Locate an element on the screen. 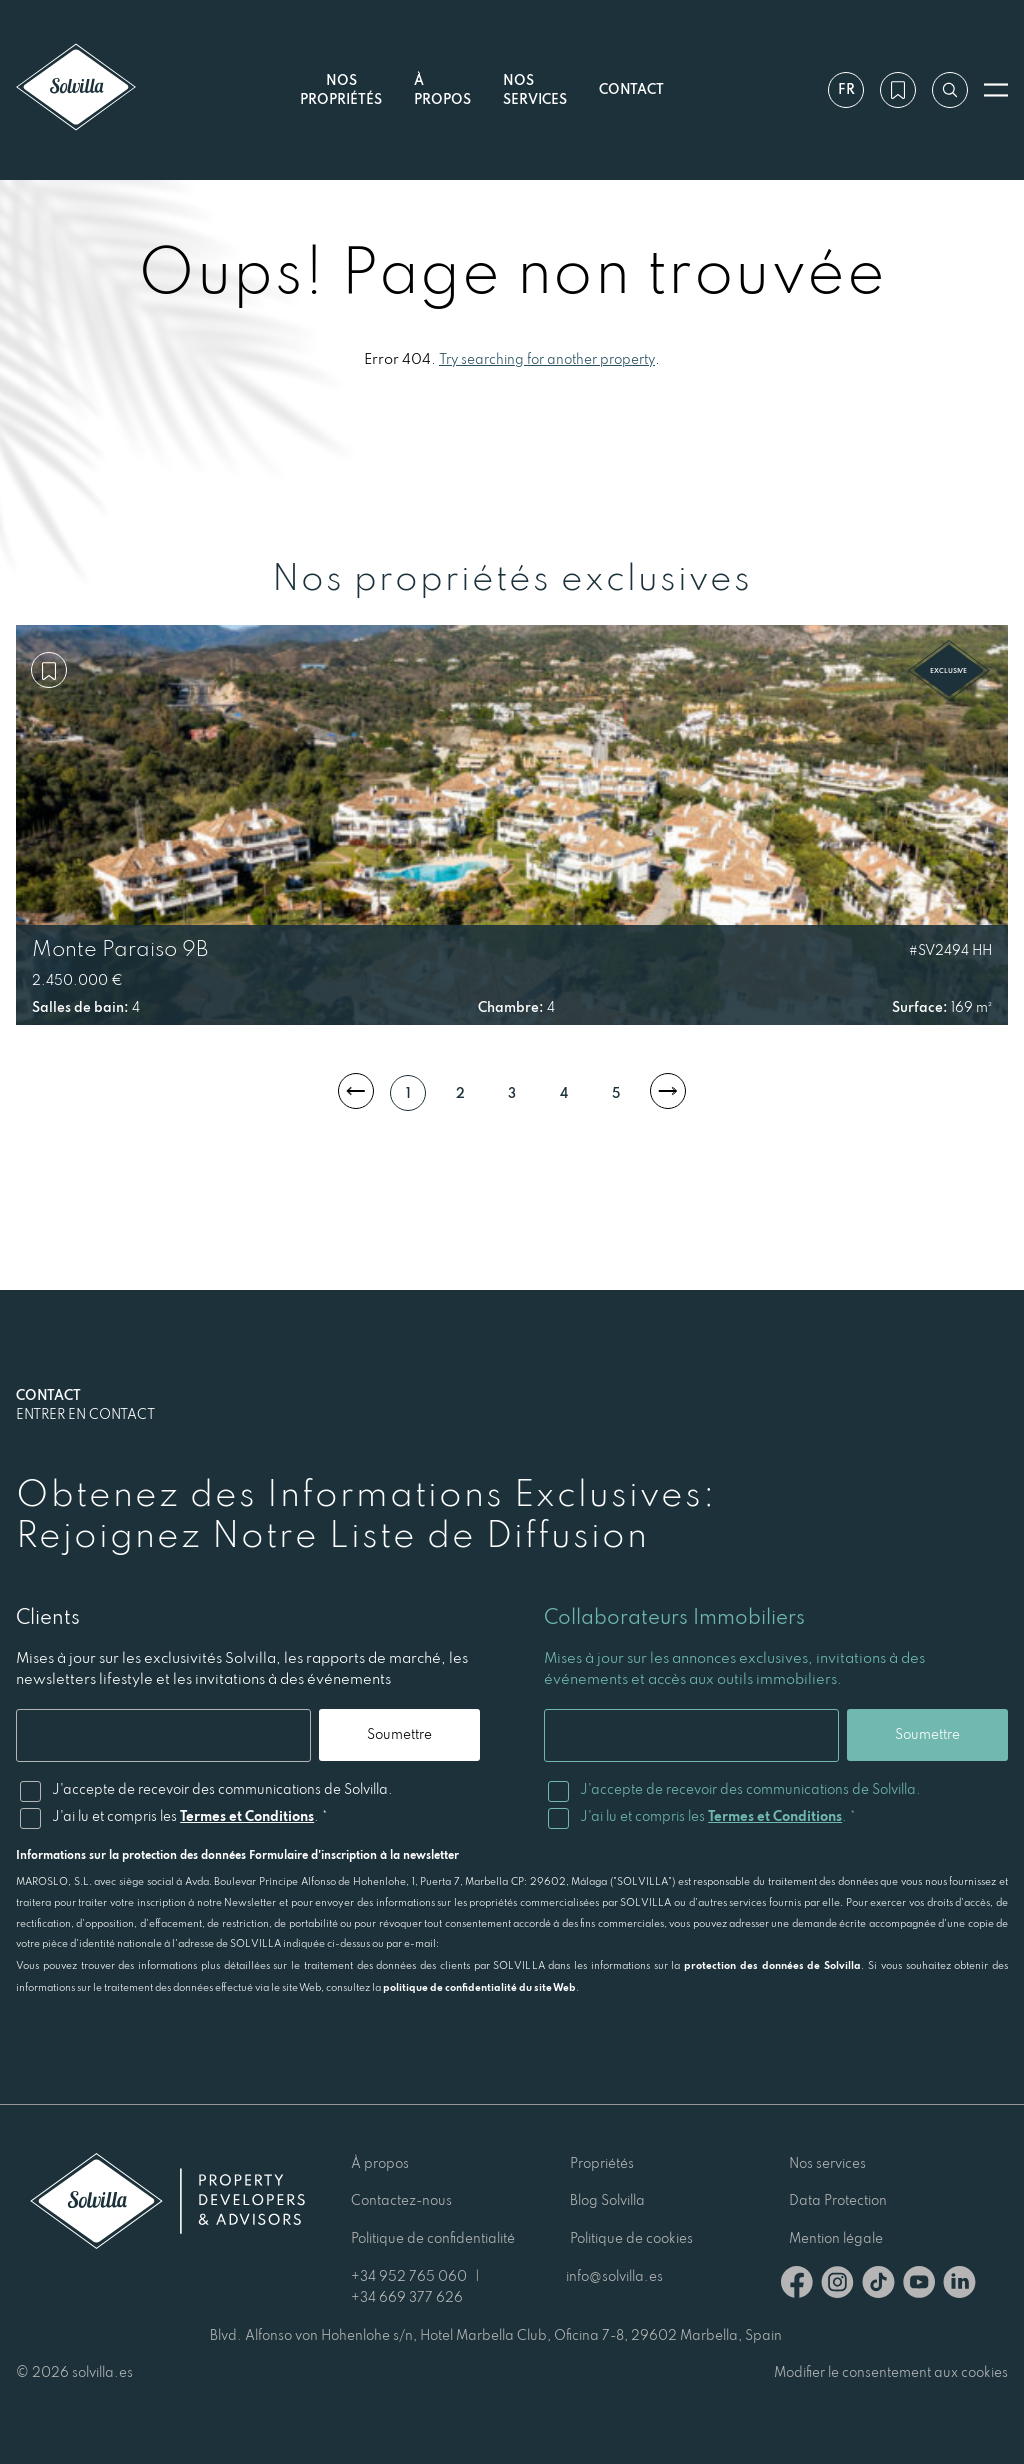  Mention légale is located at coordinates (836, 2238).